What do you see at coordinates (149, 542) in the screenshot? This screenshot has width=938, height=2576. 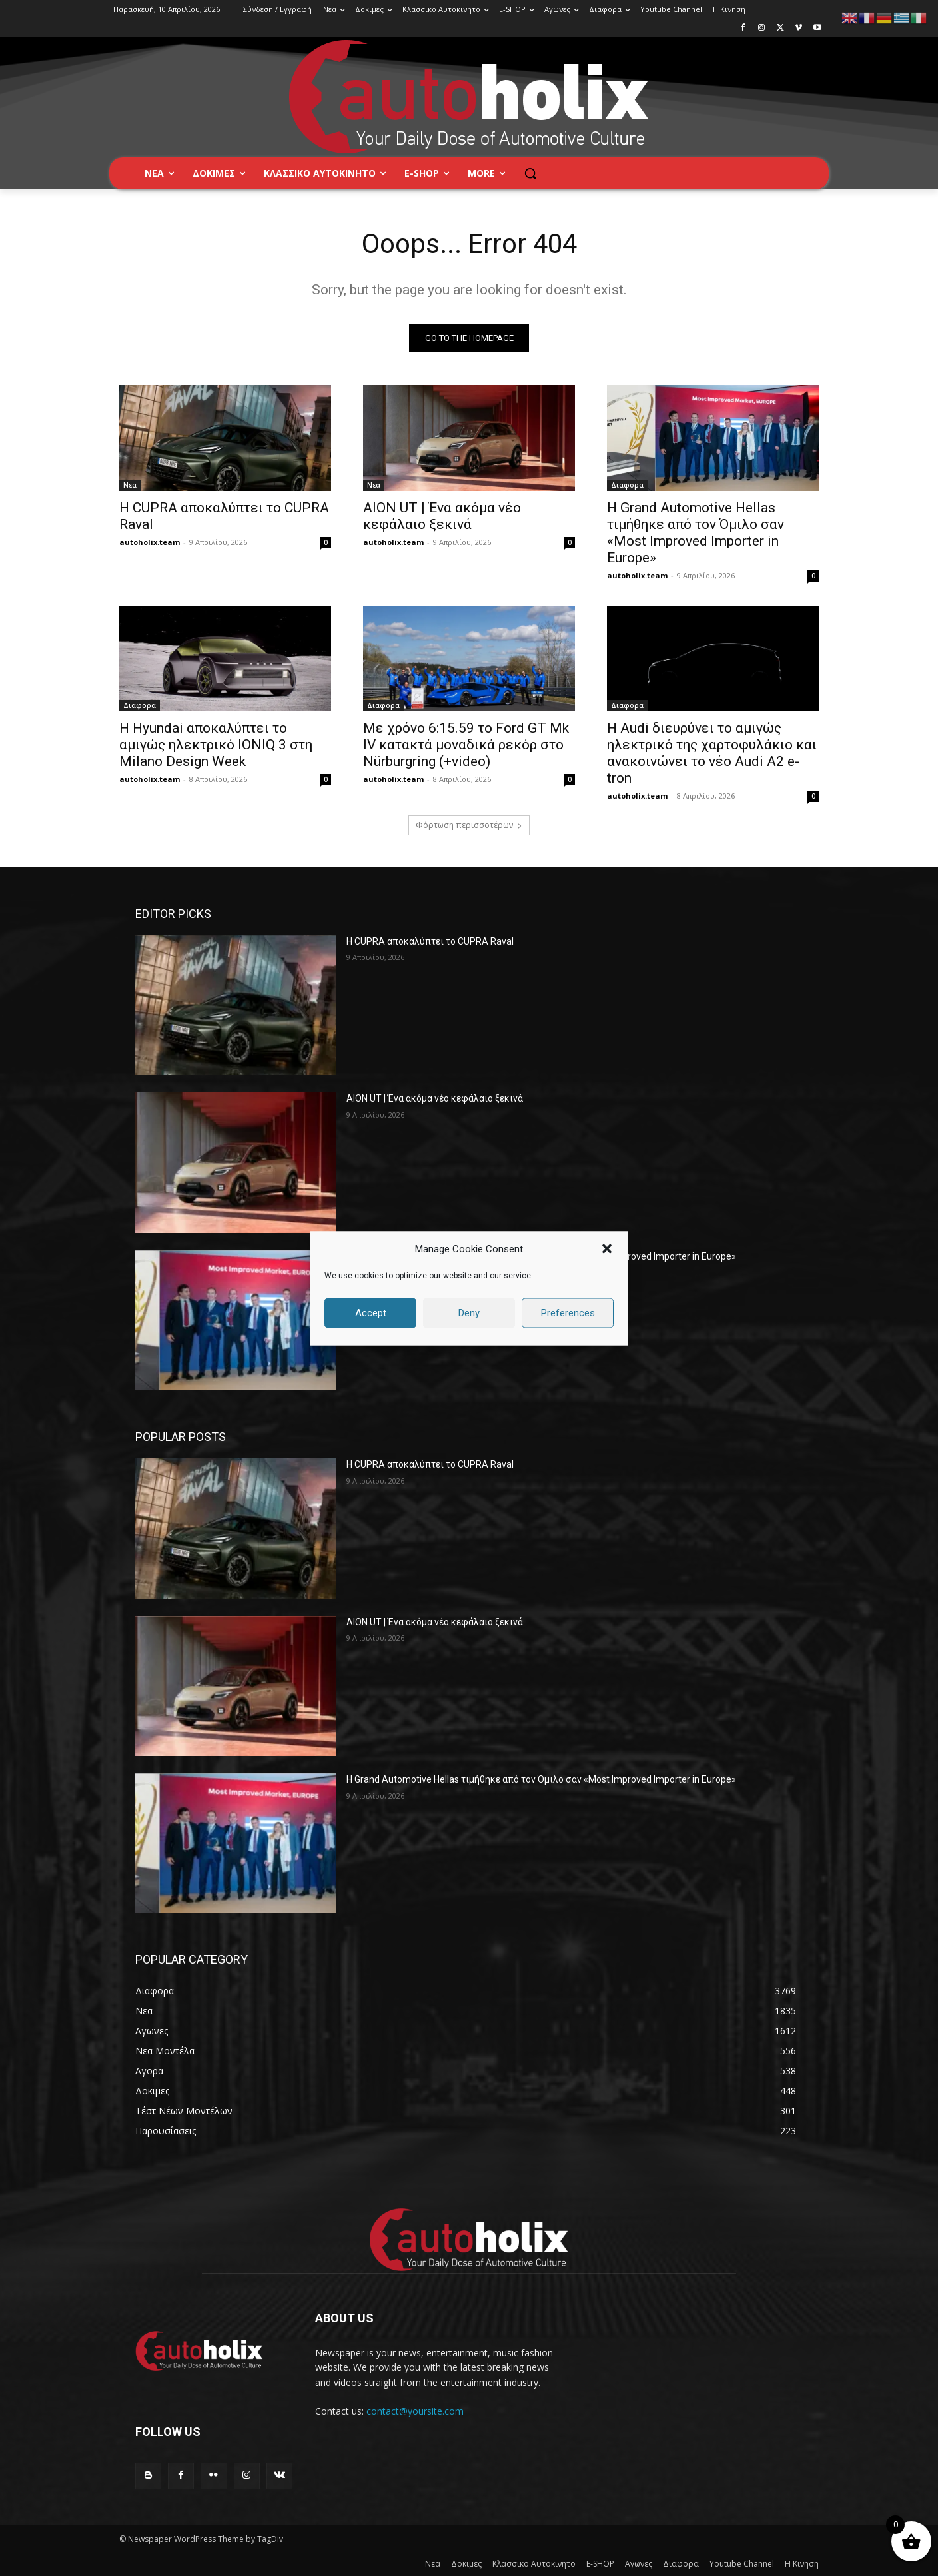 I see `autoholix.team` at bounding box center [149, 542].